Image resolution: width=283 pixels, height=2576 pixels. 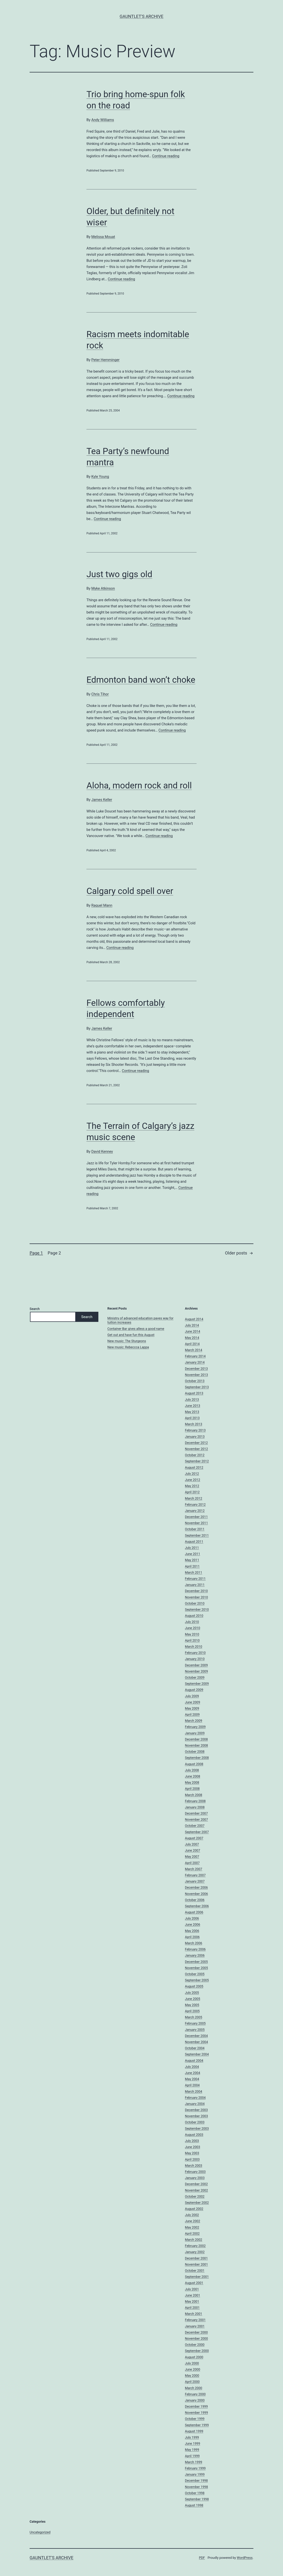 What do you see at coordinates (195, 1436) in the screenshot?
I see `January 2013` at bounding box center [195, 1436].